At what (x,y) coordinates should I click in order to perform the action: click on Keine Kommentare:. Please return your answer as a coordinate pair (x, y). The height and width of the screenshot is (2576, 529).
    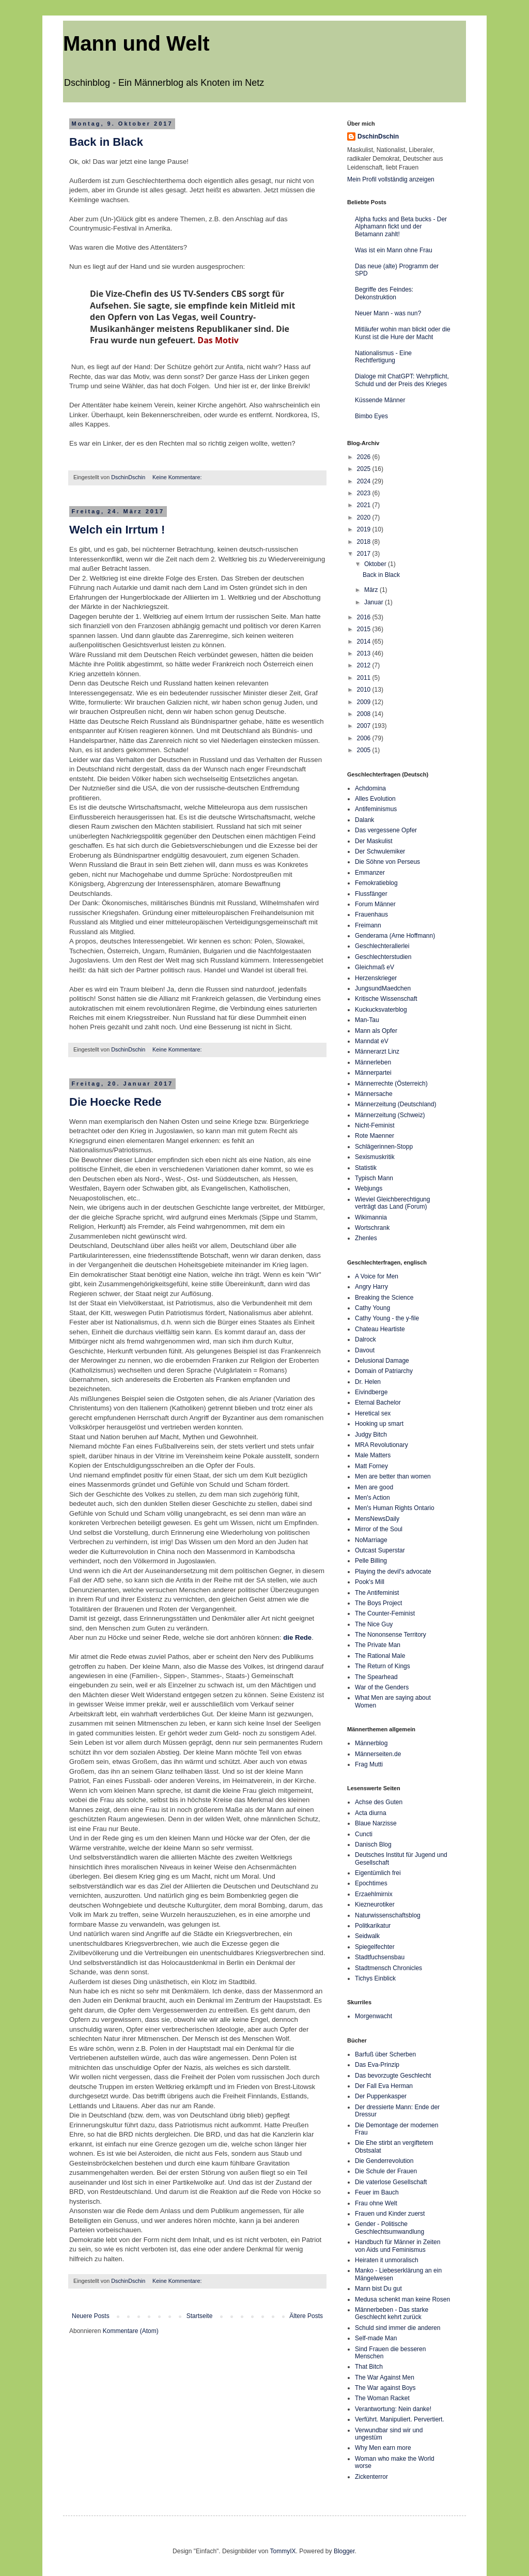
    Looking at the image, I should click on (177, 477).